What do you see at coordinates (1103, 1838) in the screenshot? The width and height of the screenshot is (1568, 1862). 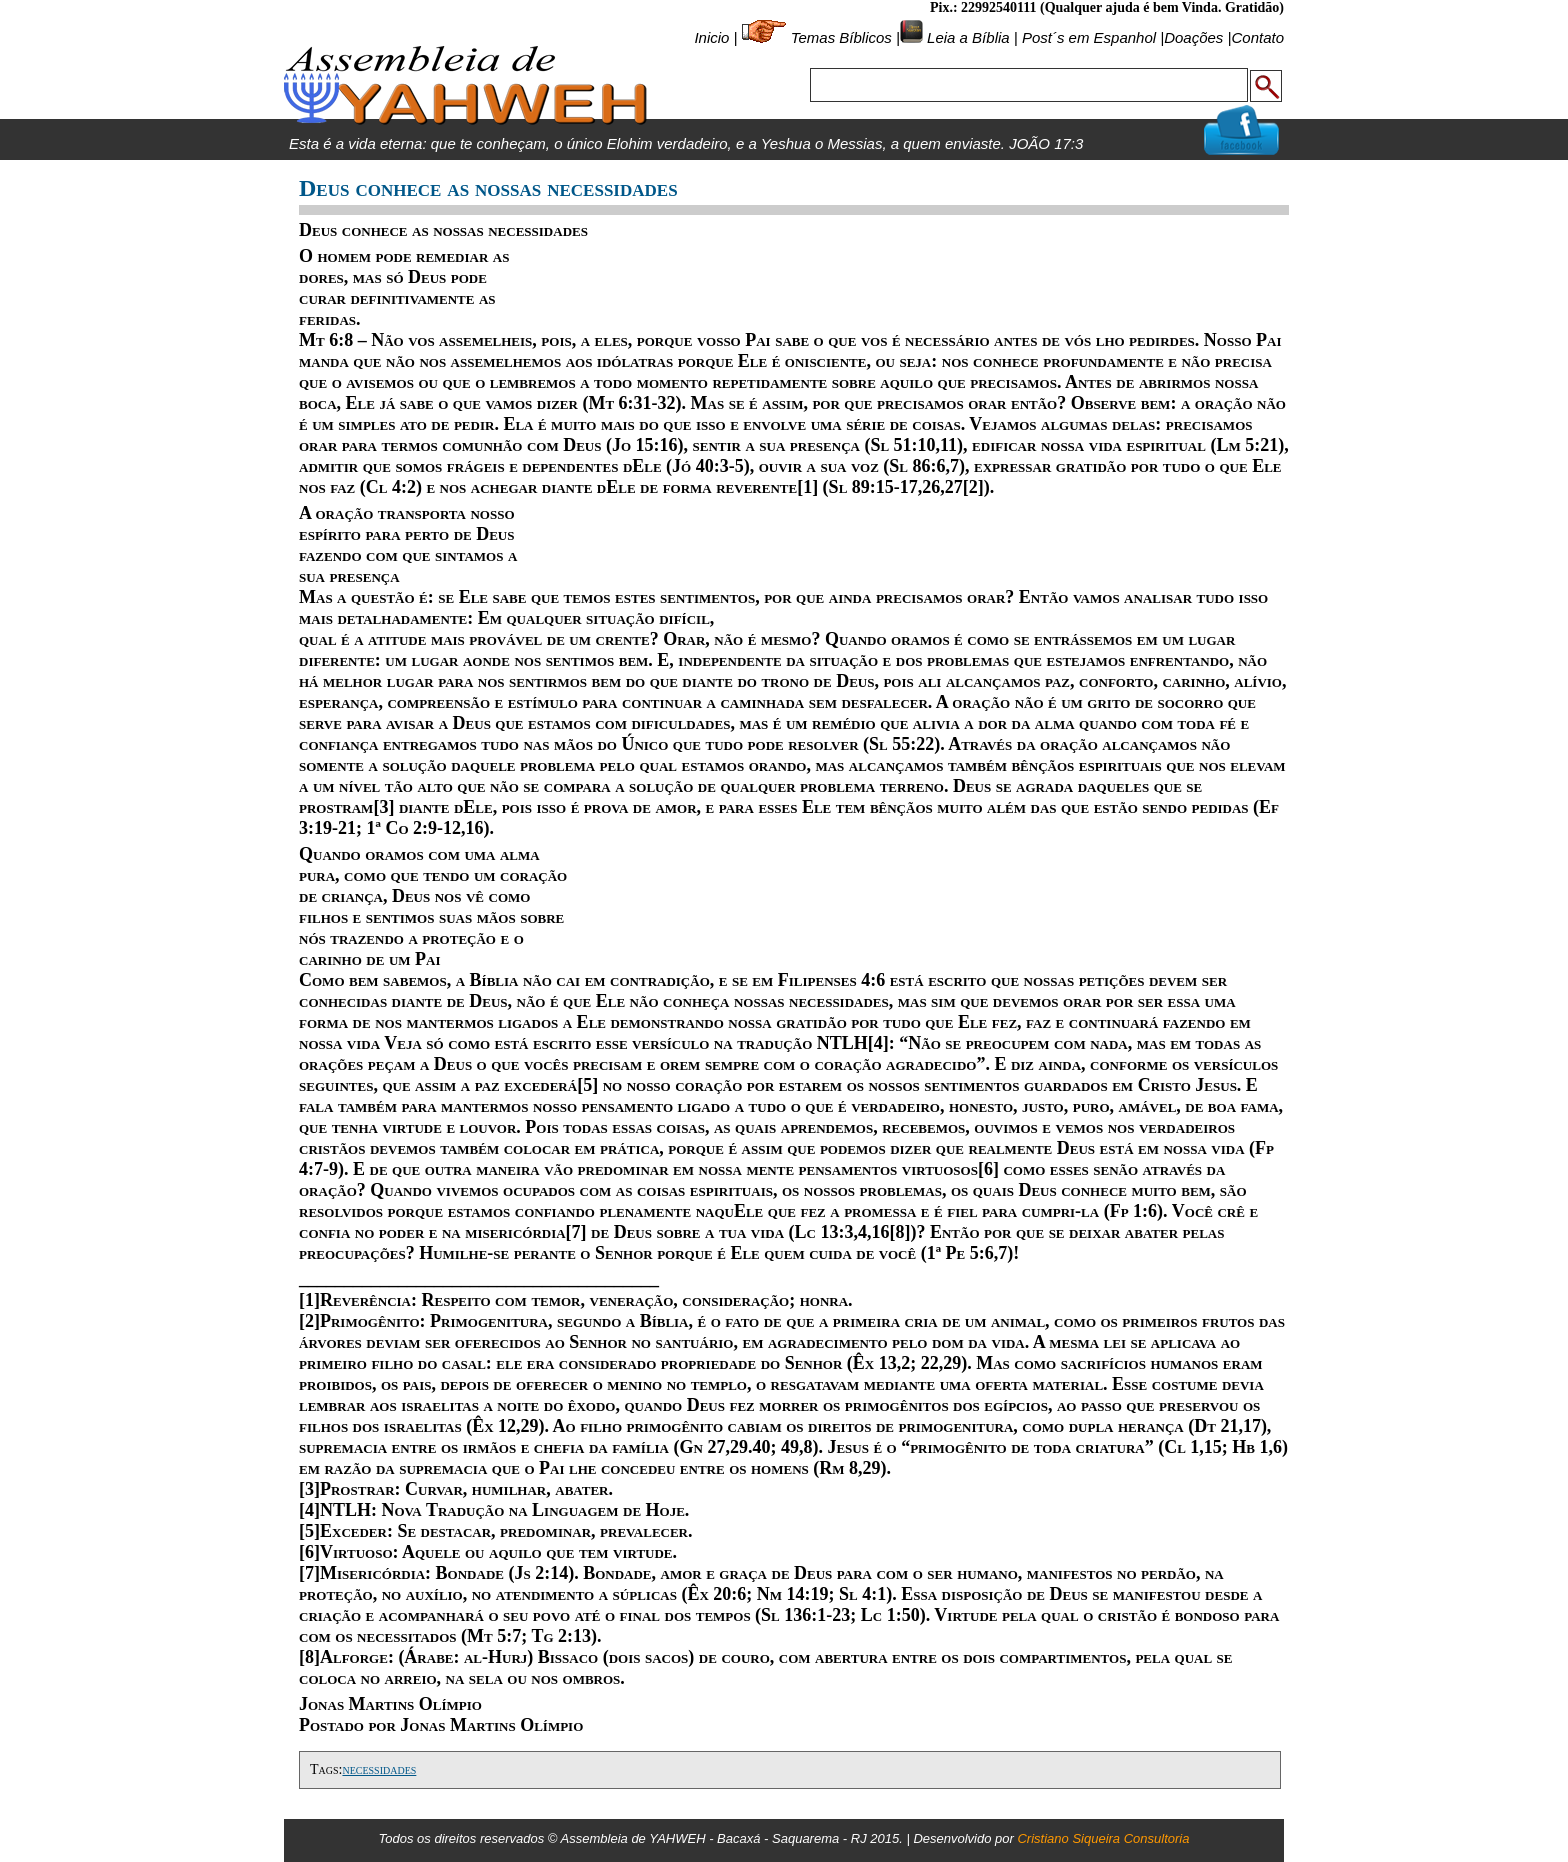 I see `Cristiano Siqueira Consultoria` at bounding box center [1103, 1838].